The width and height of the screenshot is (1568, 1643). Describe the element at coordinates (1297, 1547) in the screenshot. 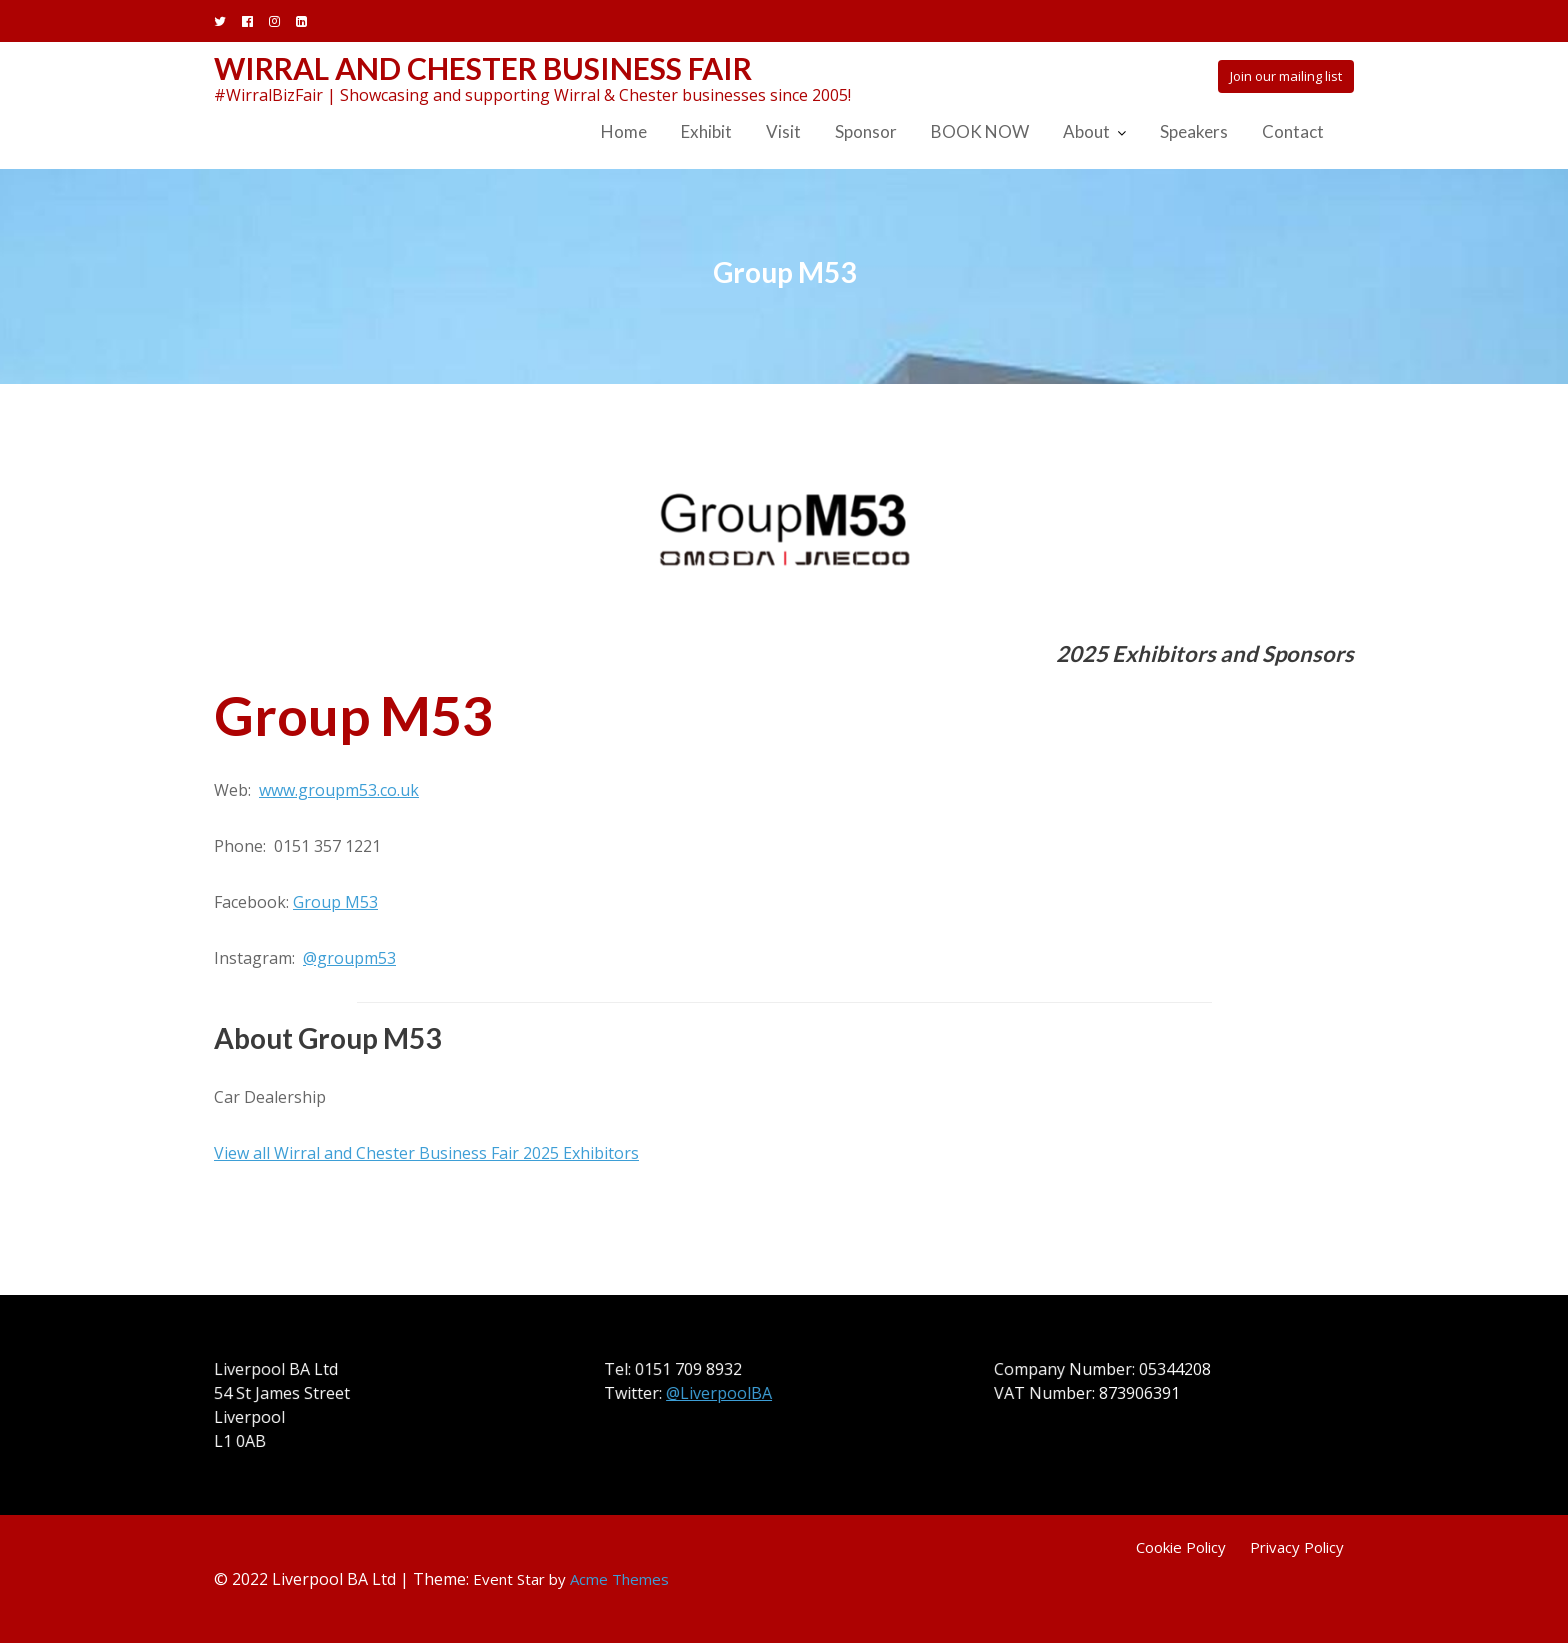

I see `Privacy Policy` at that location.